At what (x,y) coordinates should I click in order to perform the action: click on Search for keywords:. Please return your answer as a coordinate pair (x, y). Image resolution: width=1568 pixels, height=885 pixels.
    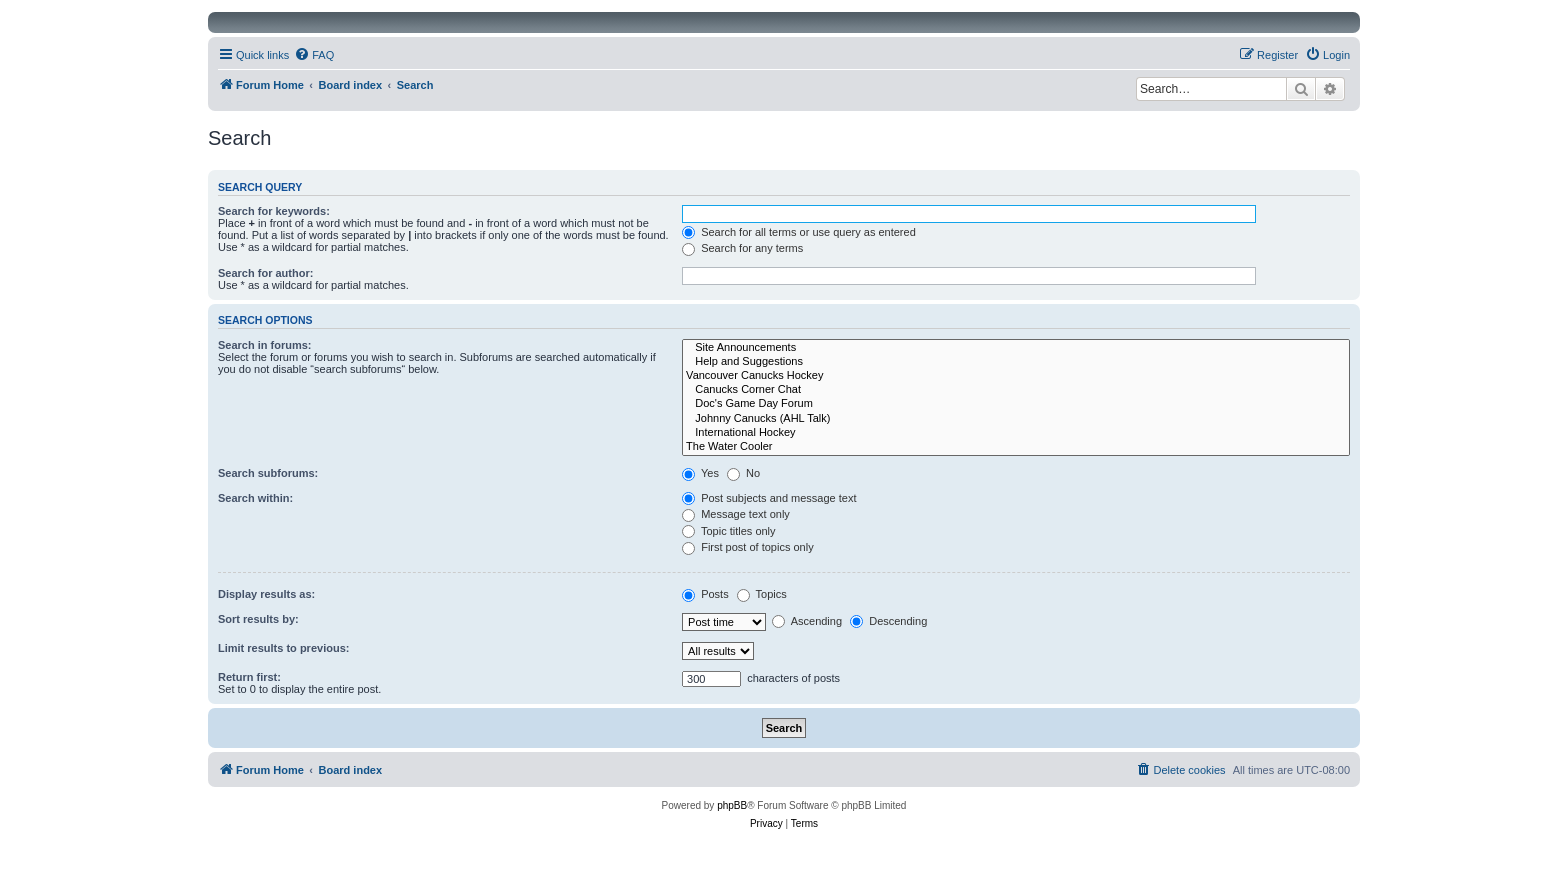
    Looking at the image, I should click on (274, 211).